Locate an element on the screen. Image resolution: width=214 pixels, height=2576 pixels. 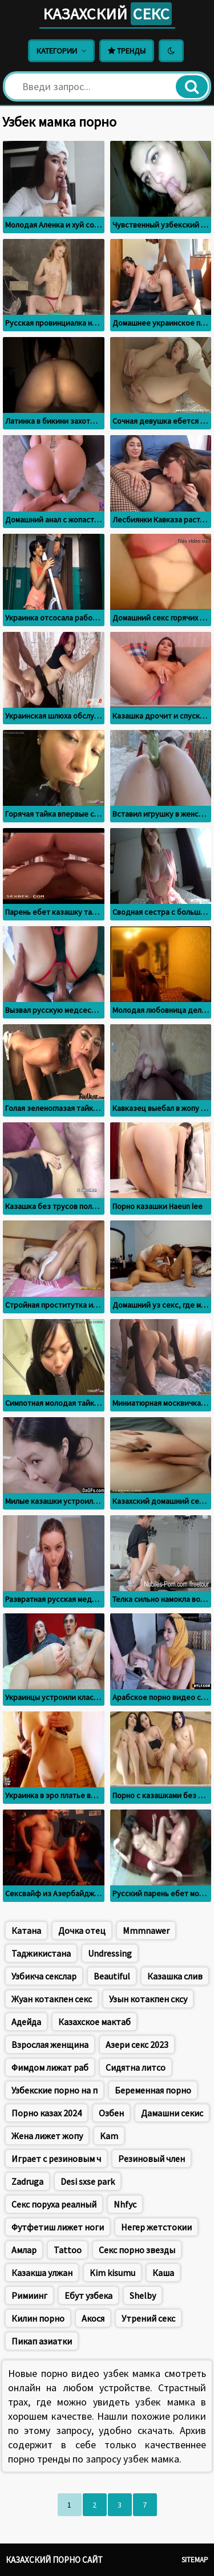
Взрослая женщина is located at coordinates (49, 2044).